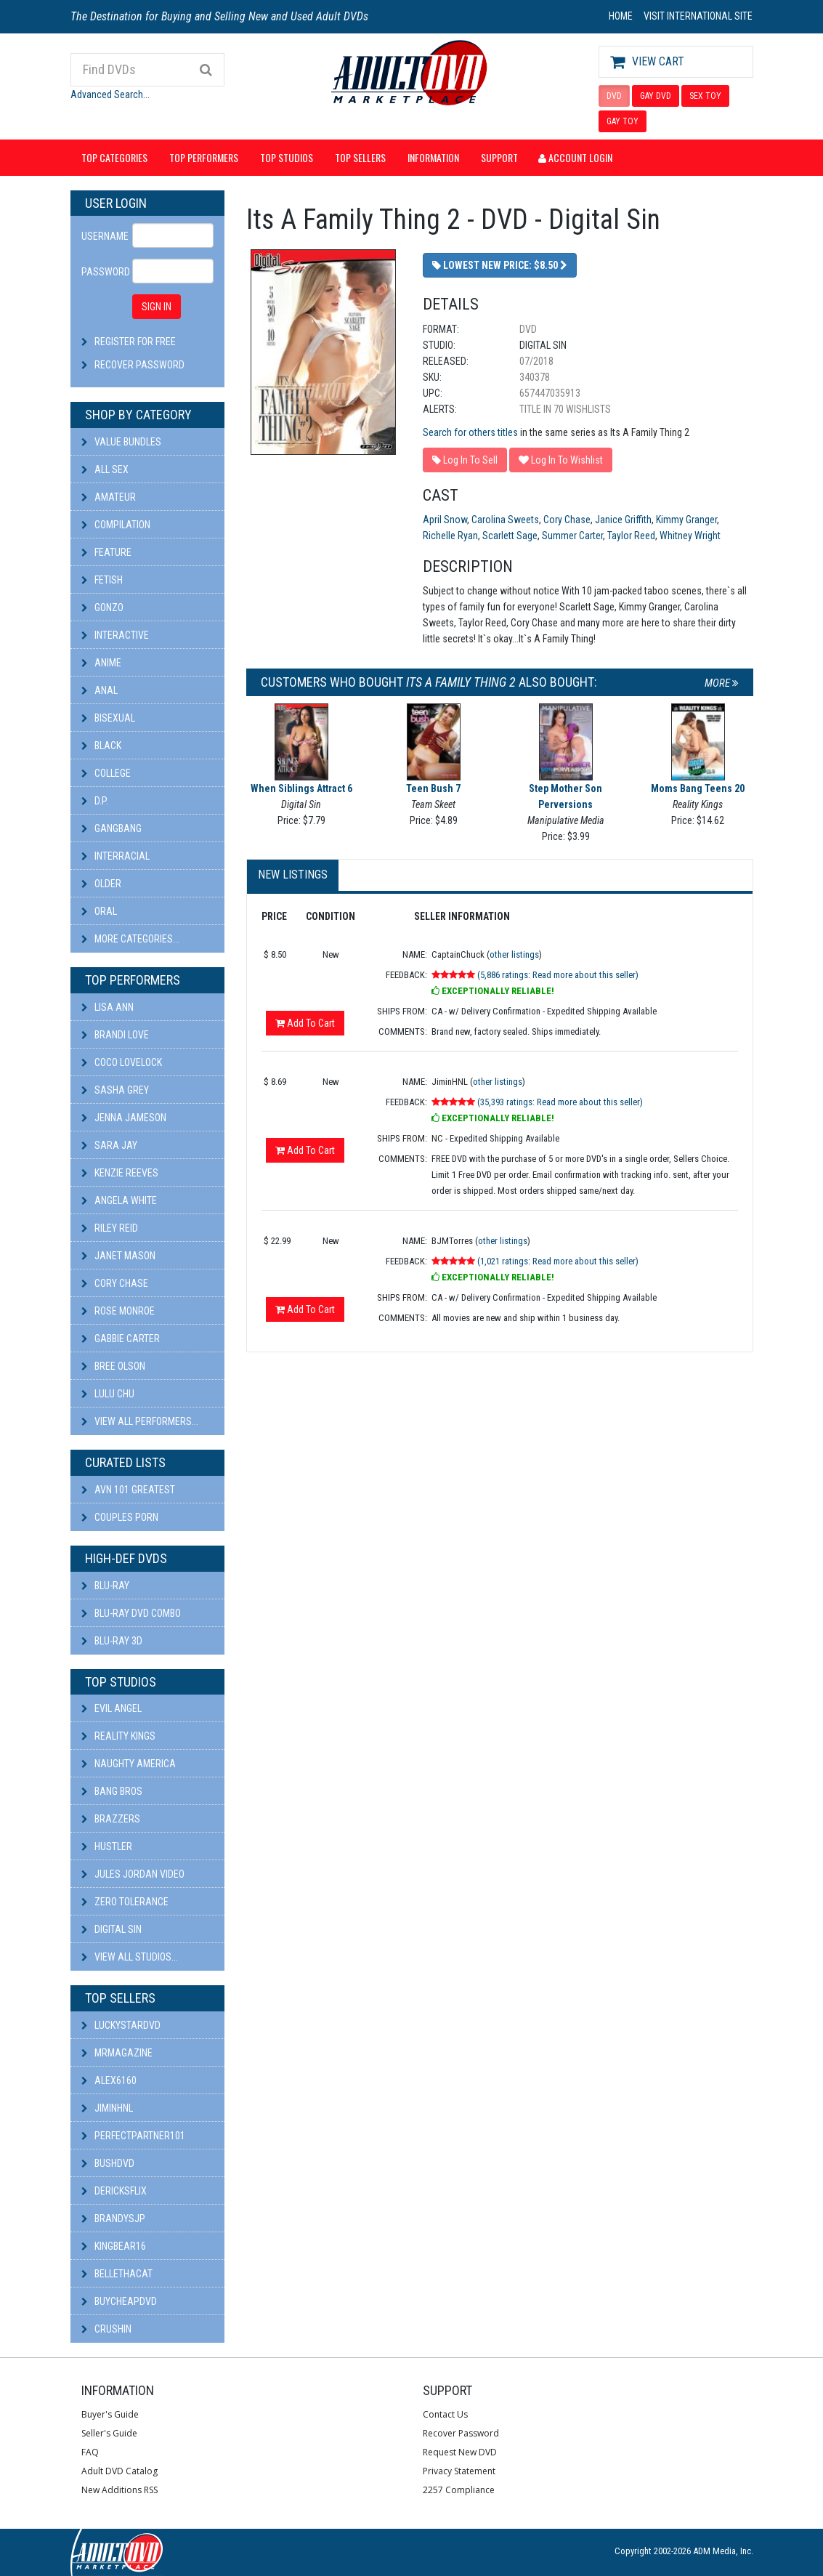 Image resolution: width=823 pixels, height=2576 pixels. Describe the element at coordinates (113, 2246) in the screenshot. I see `kingbear16` at that location.